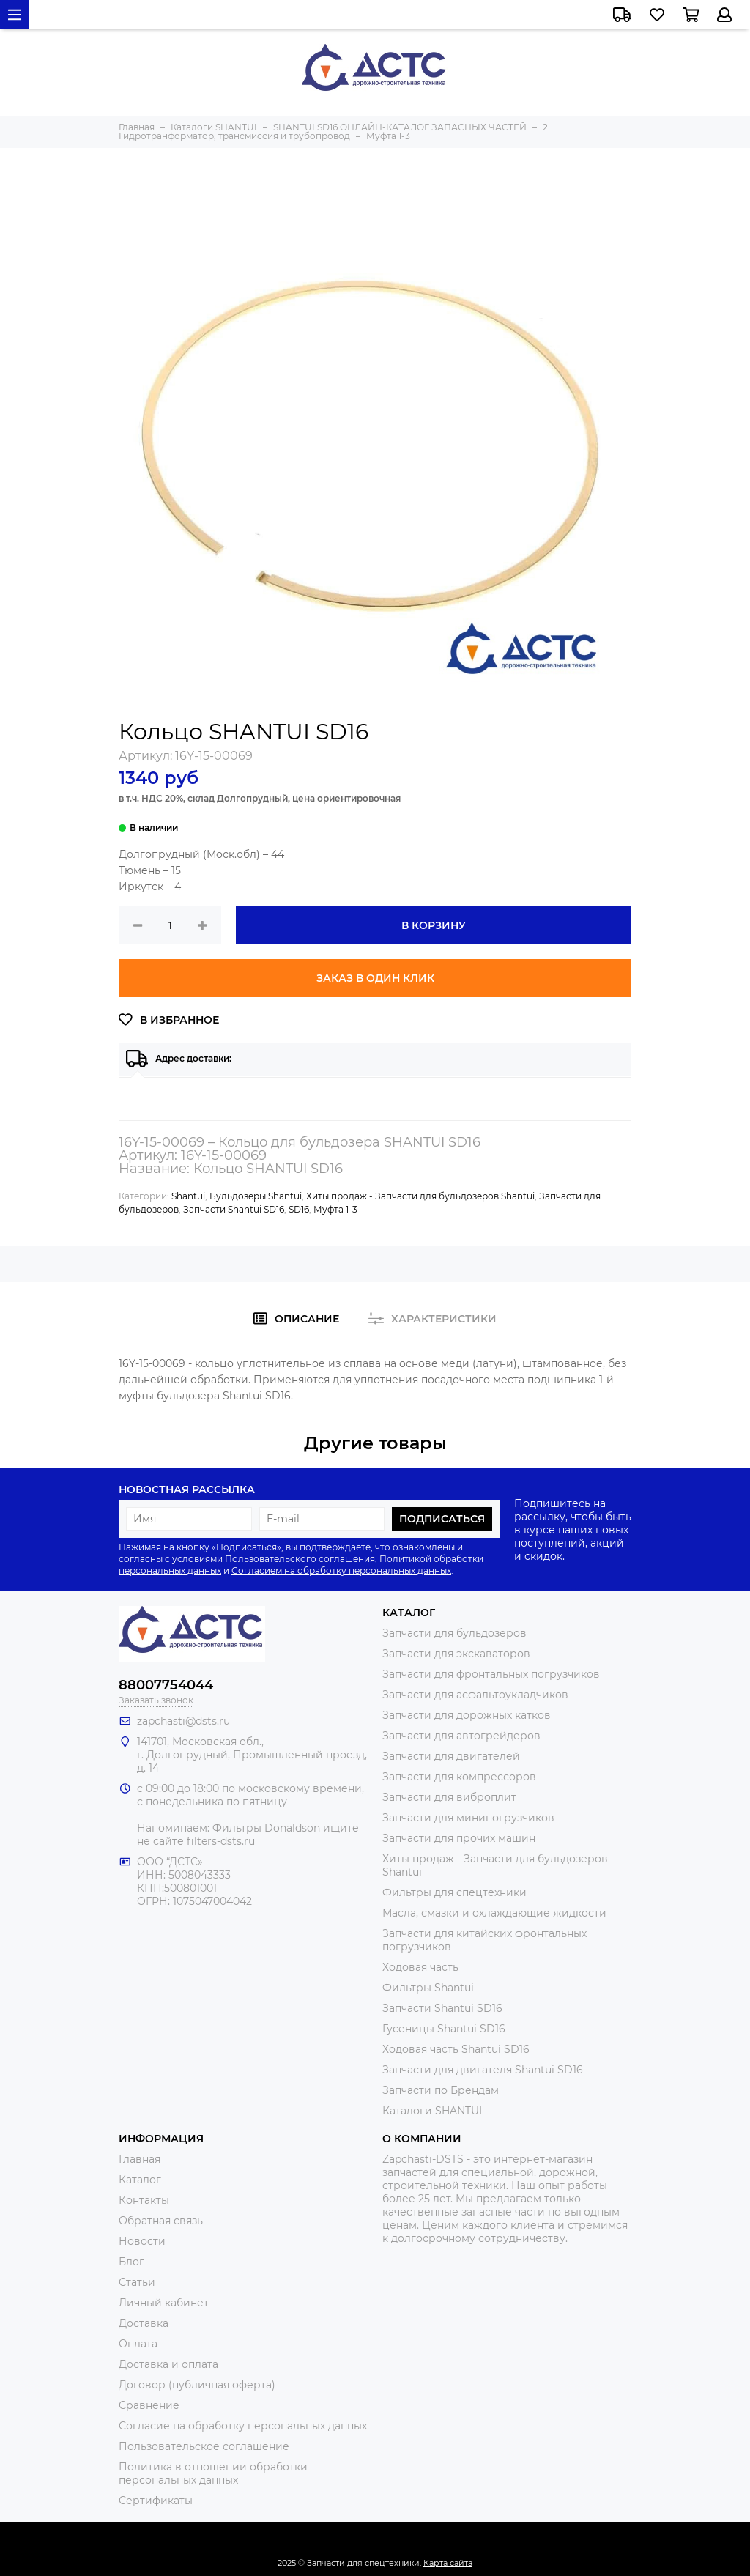 The height and width of the screenshot is (2576, 750). What do you see at coordinates (156, 2500) in the screenshot?
I see `Сертификаты` at bounding box center [156, 2500].